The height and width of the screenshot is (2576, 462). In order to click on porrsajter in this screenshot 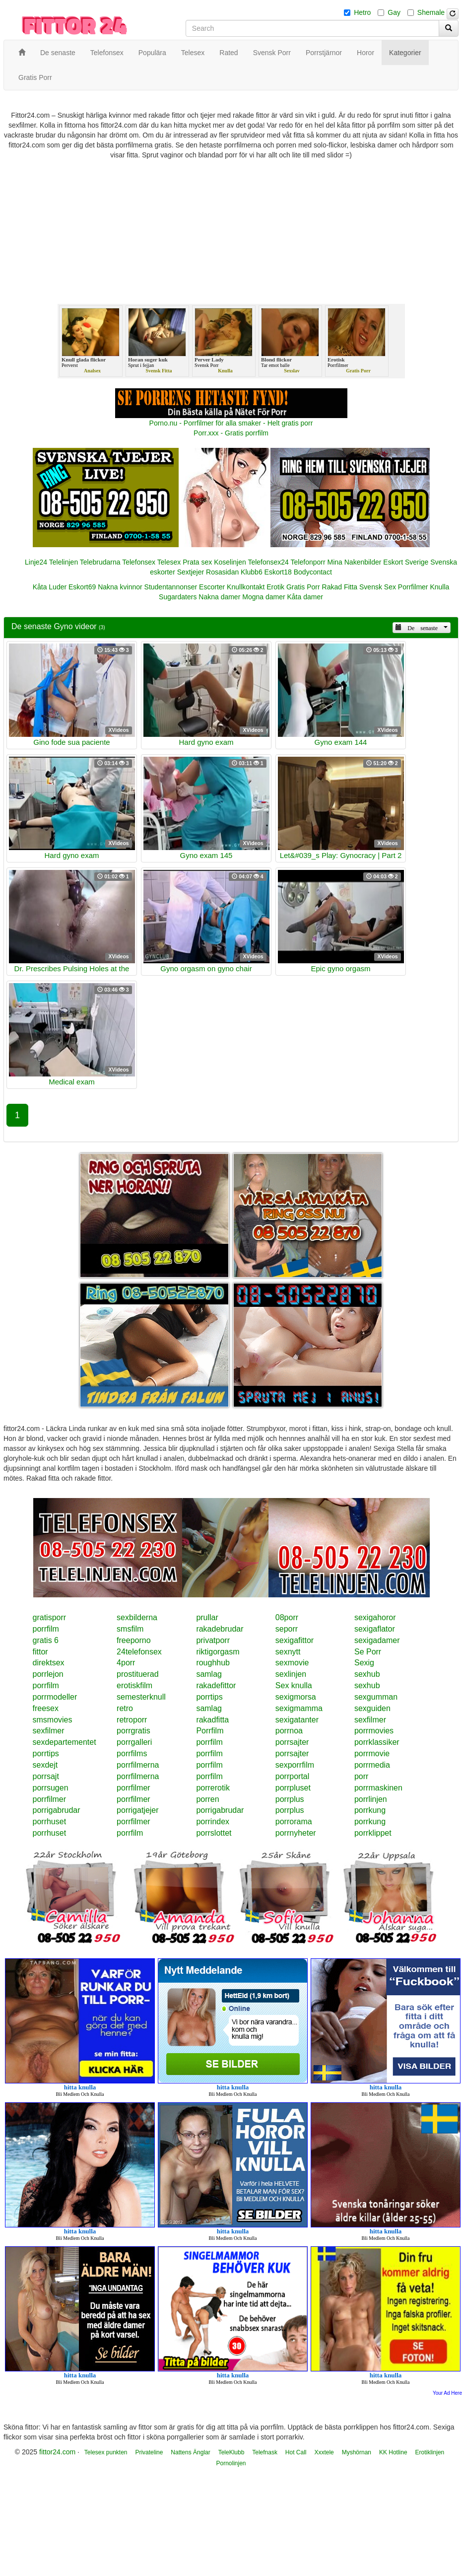, I will do `click(292, 1742)`.